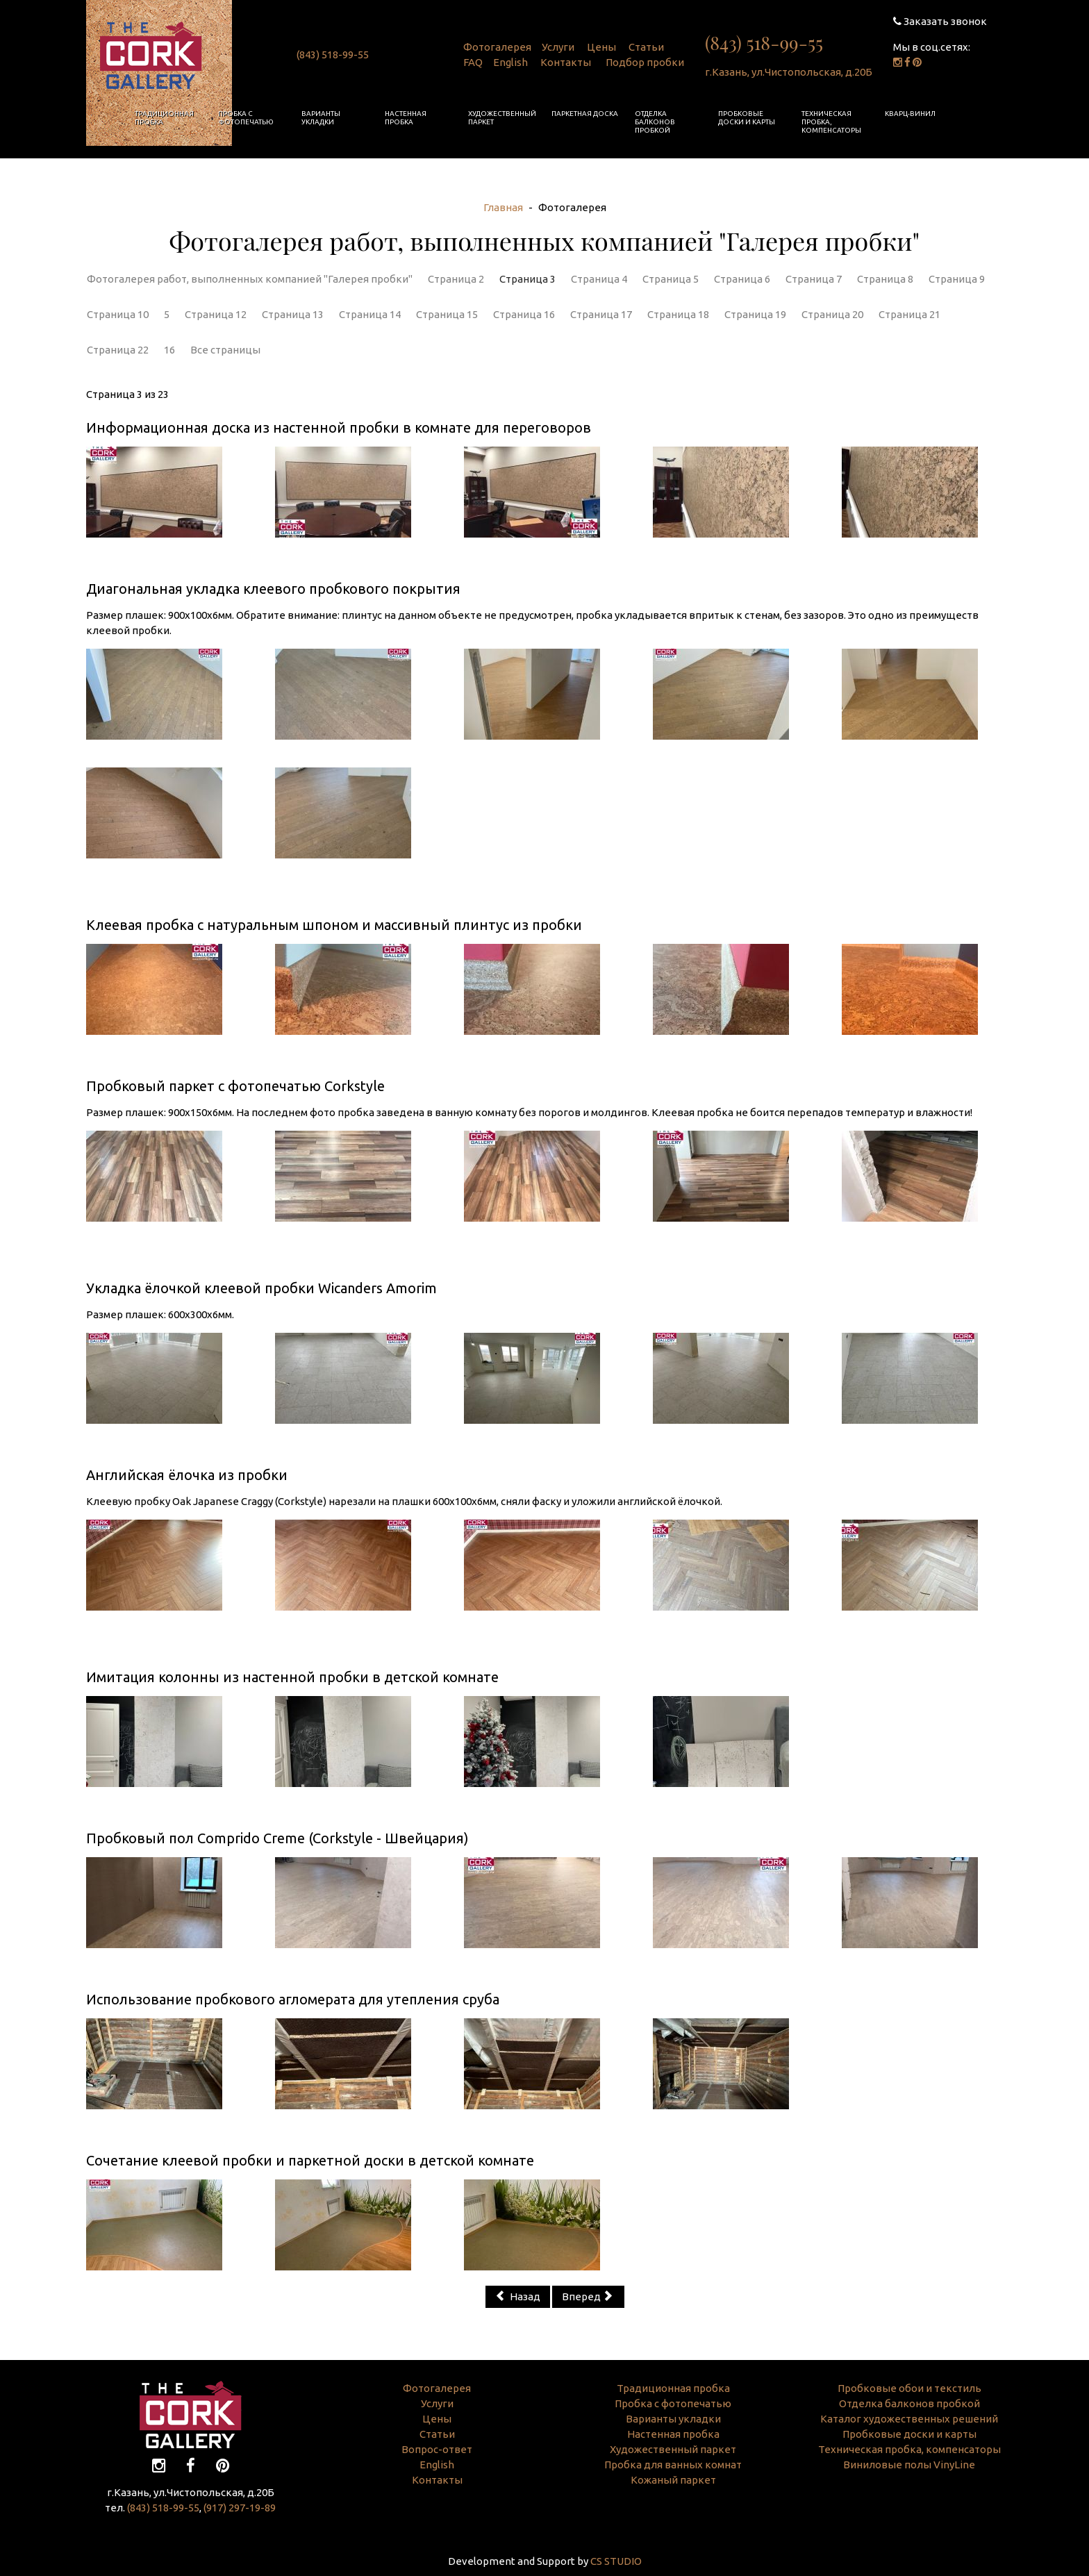  I want to click on Услуги, so click(558, 47).